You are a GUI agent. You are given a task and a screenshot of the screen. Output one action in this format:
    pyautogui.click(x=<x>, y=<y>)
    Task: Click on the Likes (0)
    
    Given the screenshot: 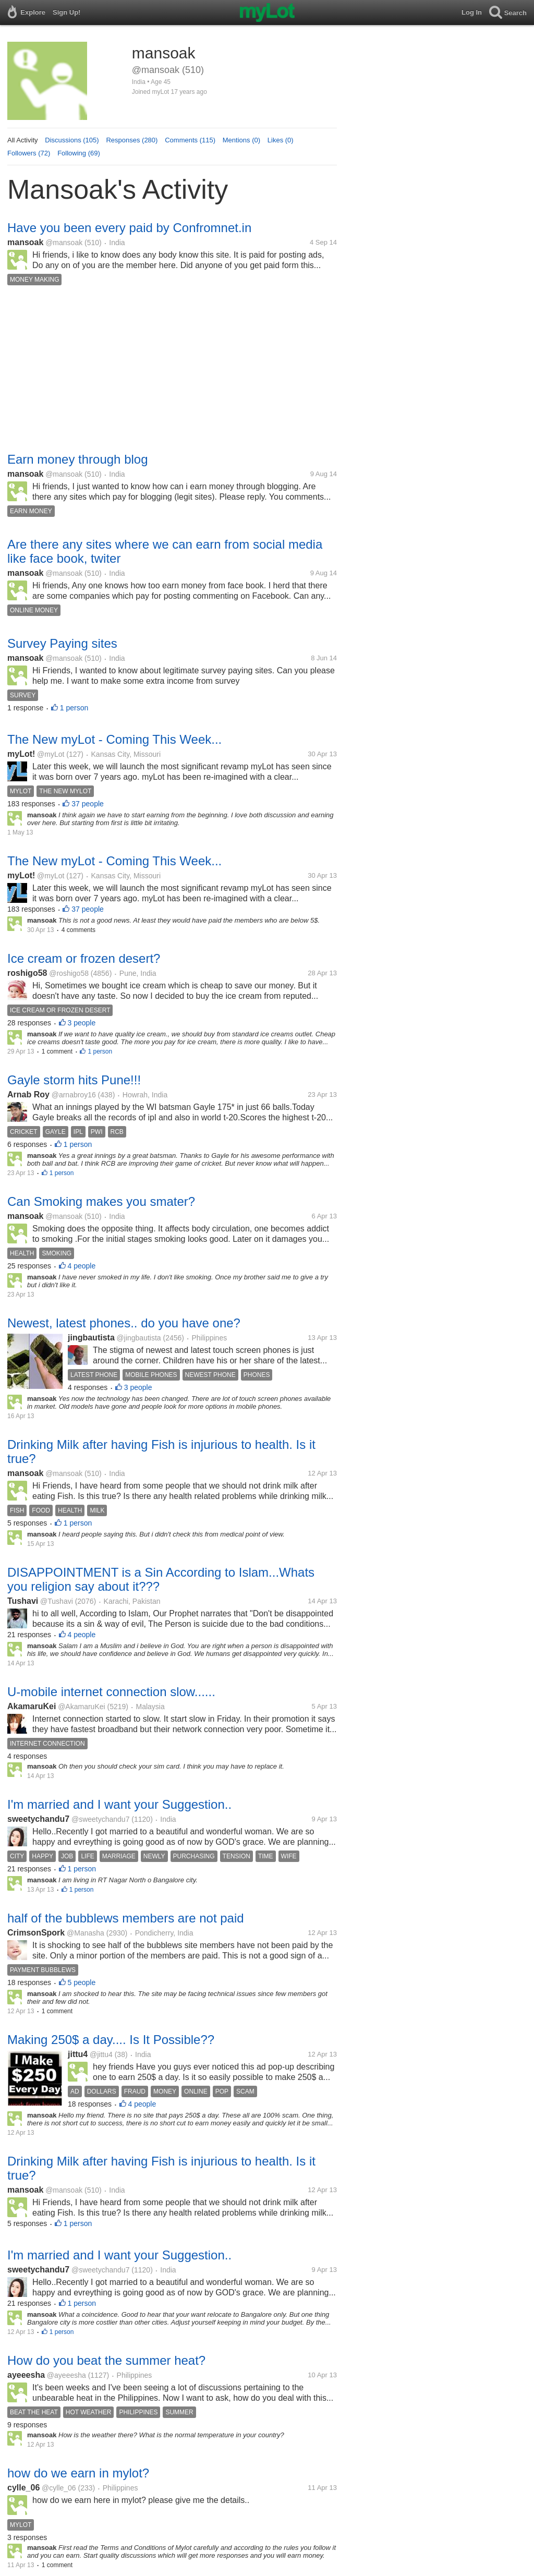 What is the action you would take?
    pyautogui.click(x=281, y=140)
    